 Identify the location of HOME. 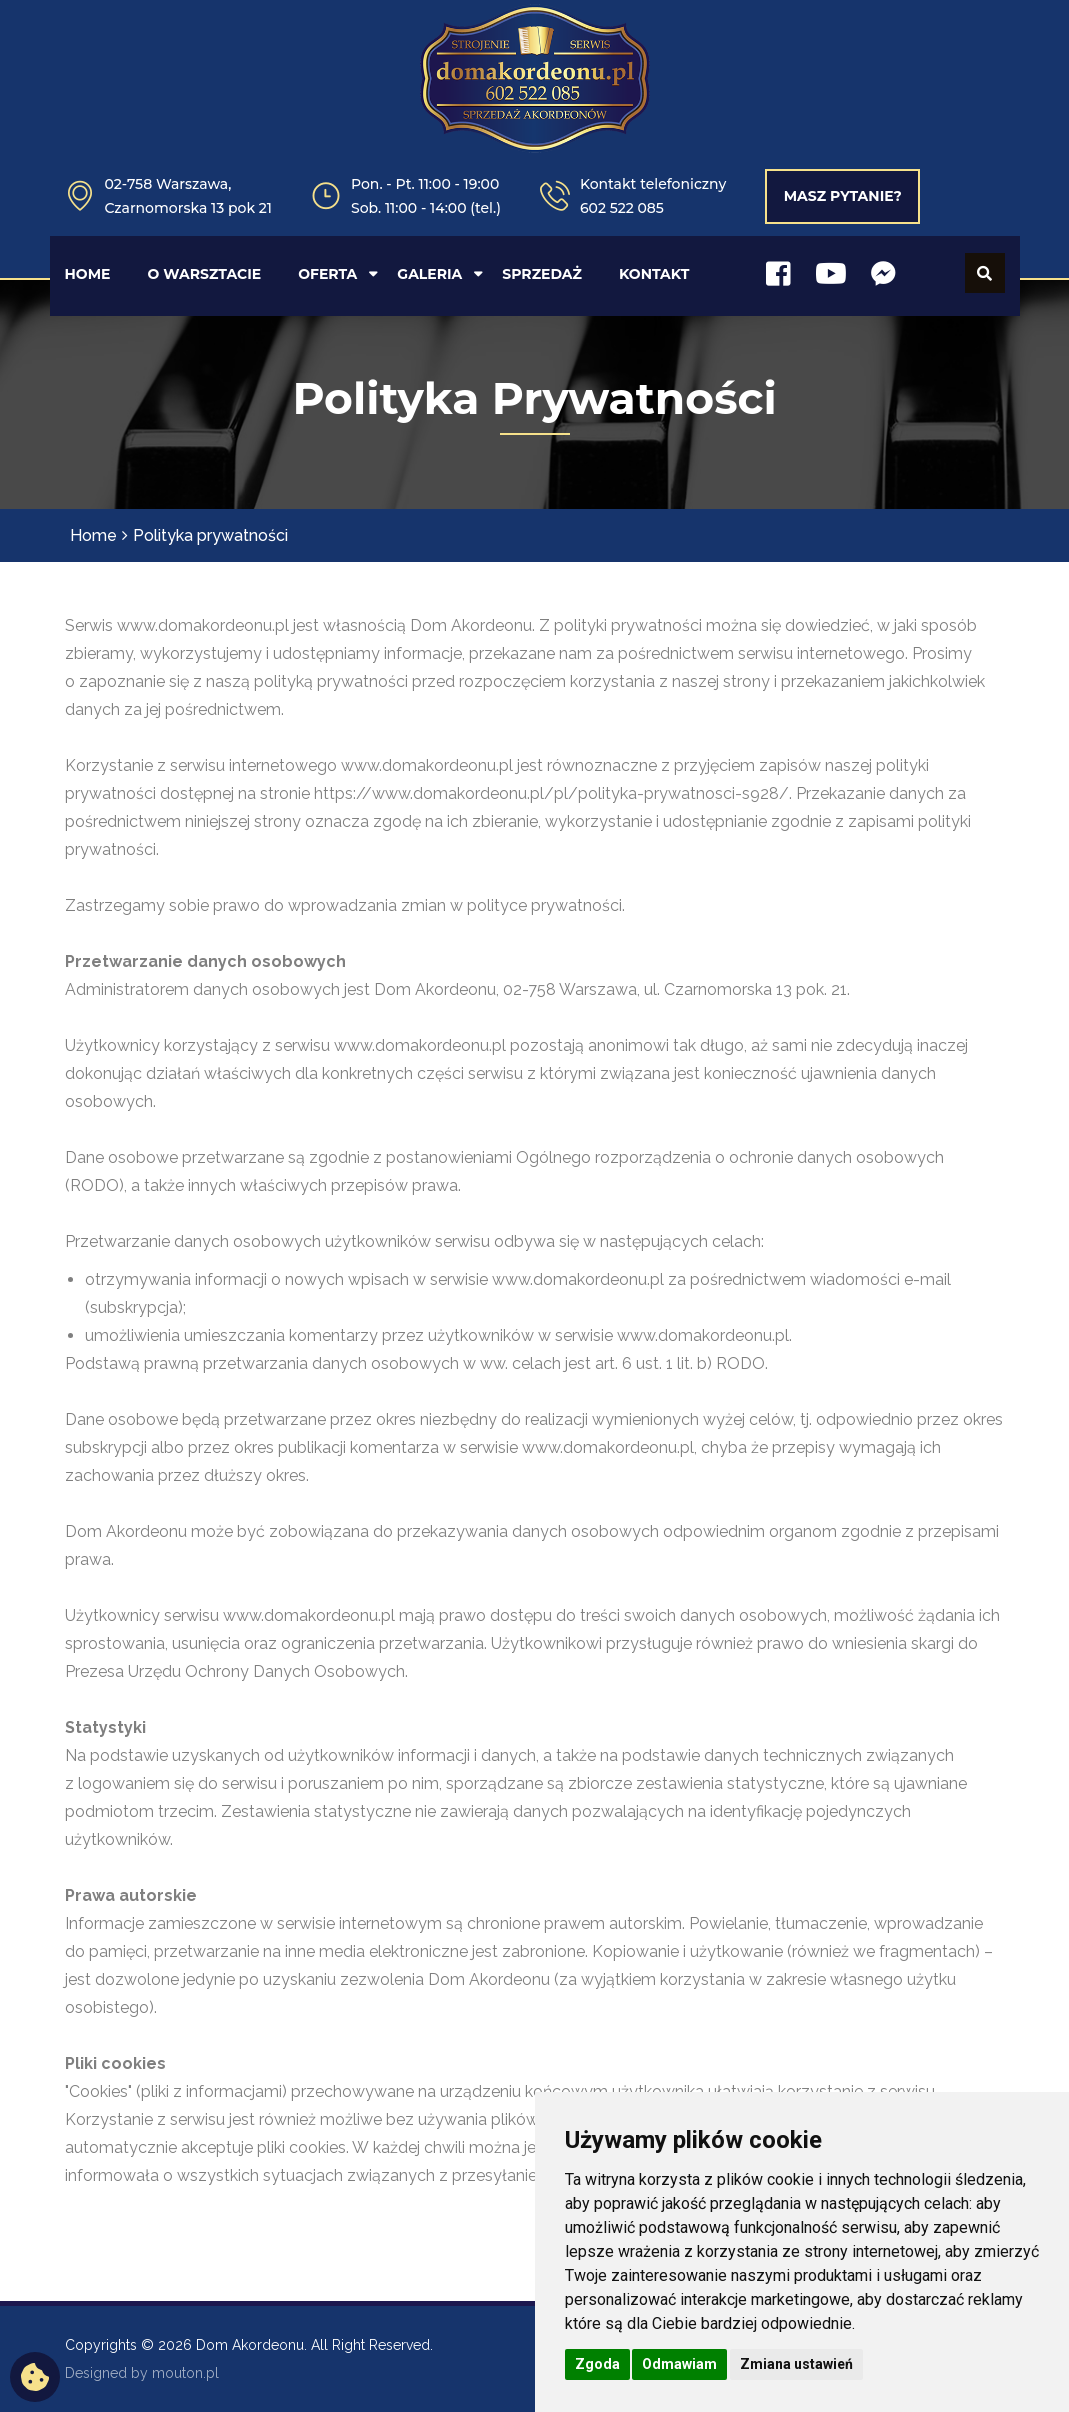
(88, 274).